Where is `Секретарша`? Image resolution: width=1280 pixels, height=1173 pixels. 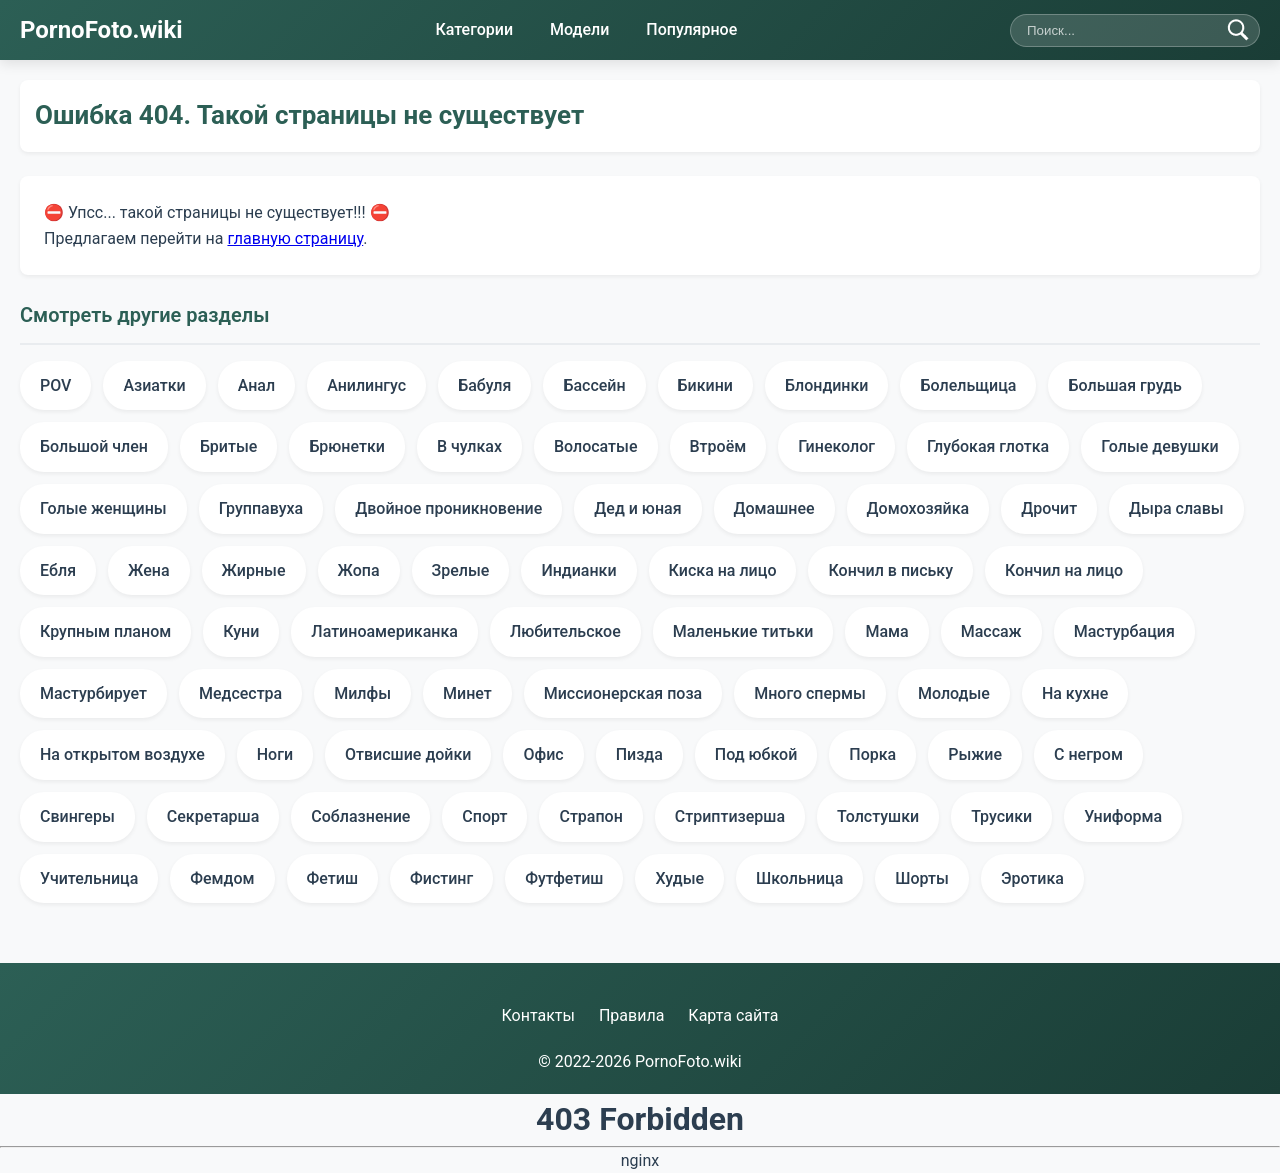 Секретарша is located at coordinates (213, 816).